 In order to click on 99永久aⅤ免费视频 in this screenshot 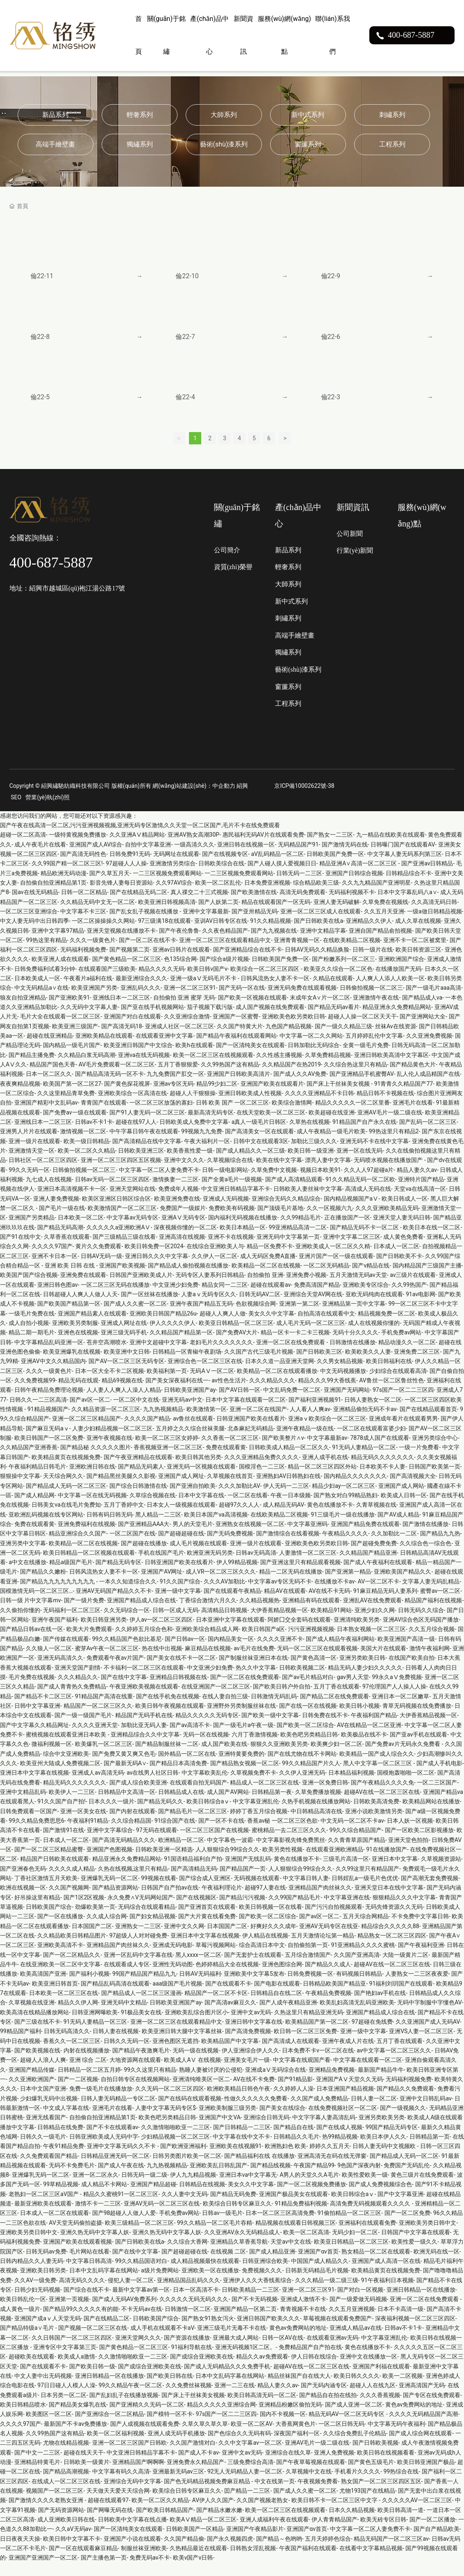, I will do `click(396, 1690)`.